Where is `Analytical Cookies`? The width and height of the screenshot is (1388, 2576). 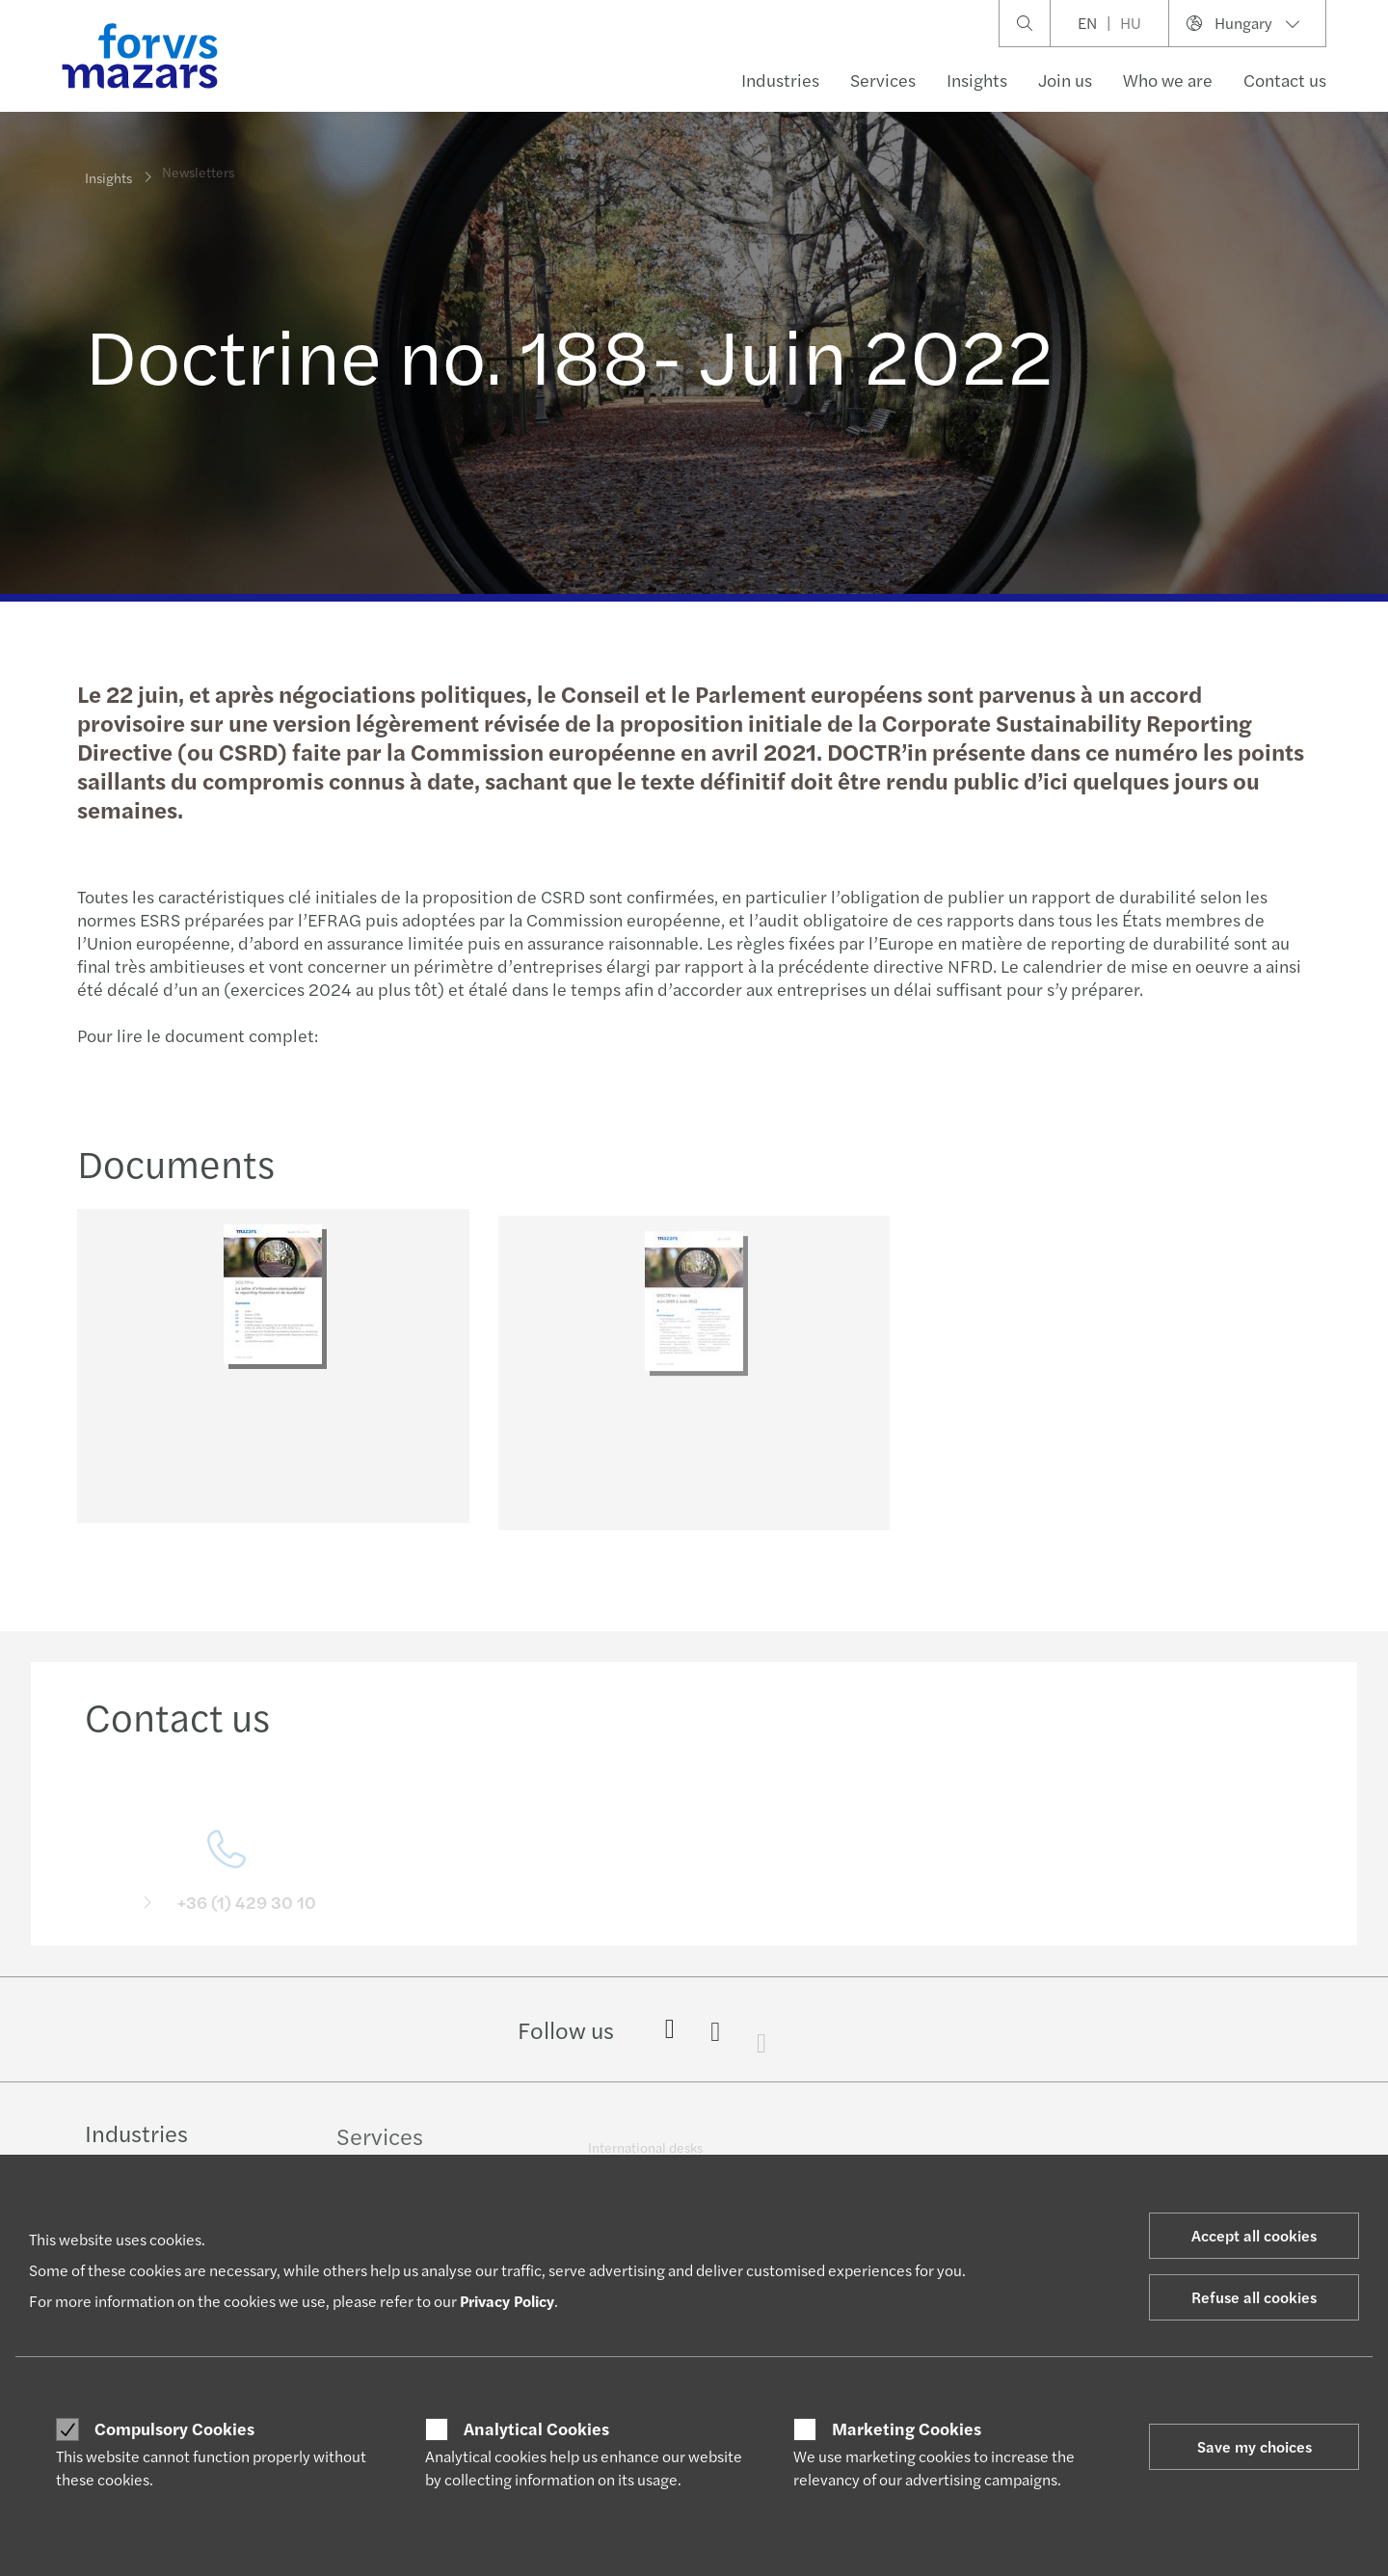 Analytical Cookies is located at coordinates (536, 2428).